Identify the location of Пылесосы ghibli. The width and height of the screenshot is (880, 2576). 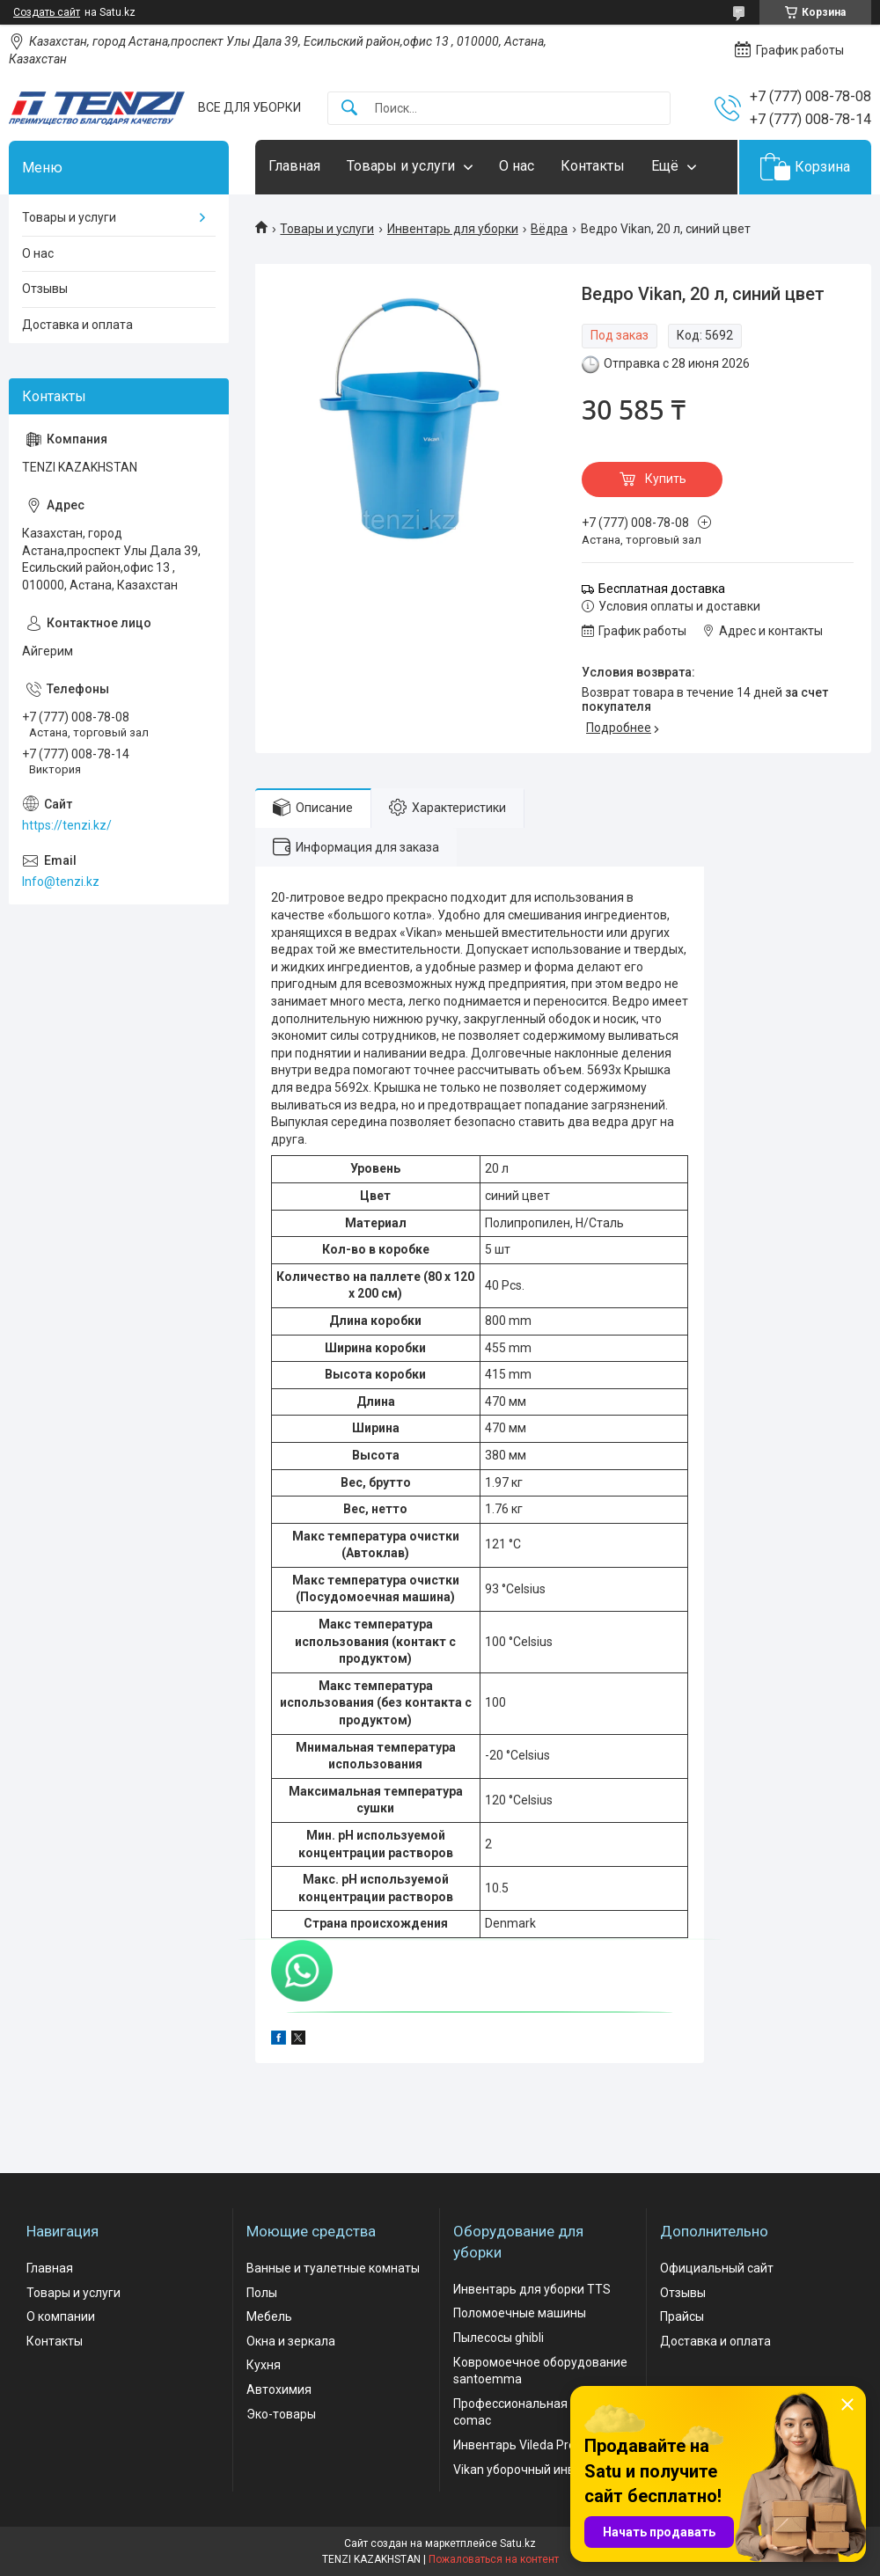
(498, 2338).